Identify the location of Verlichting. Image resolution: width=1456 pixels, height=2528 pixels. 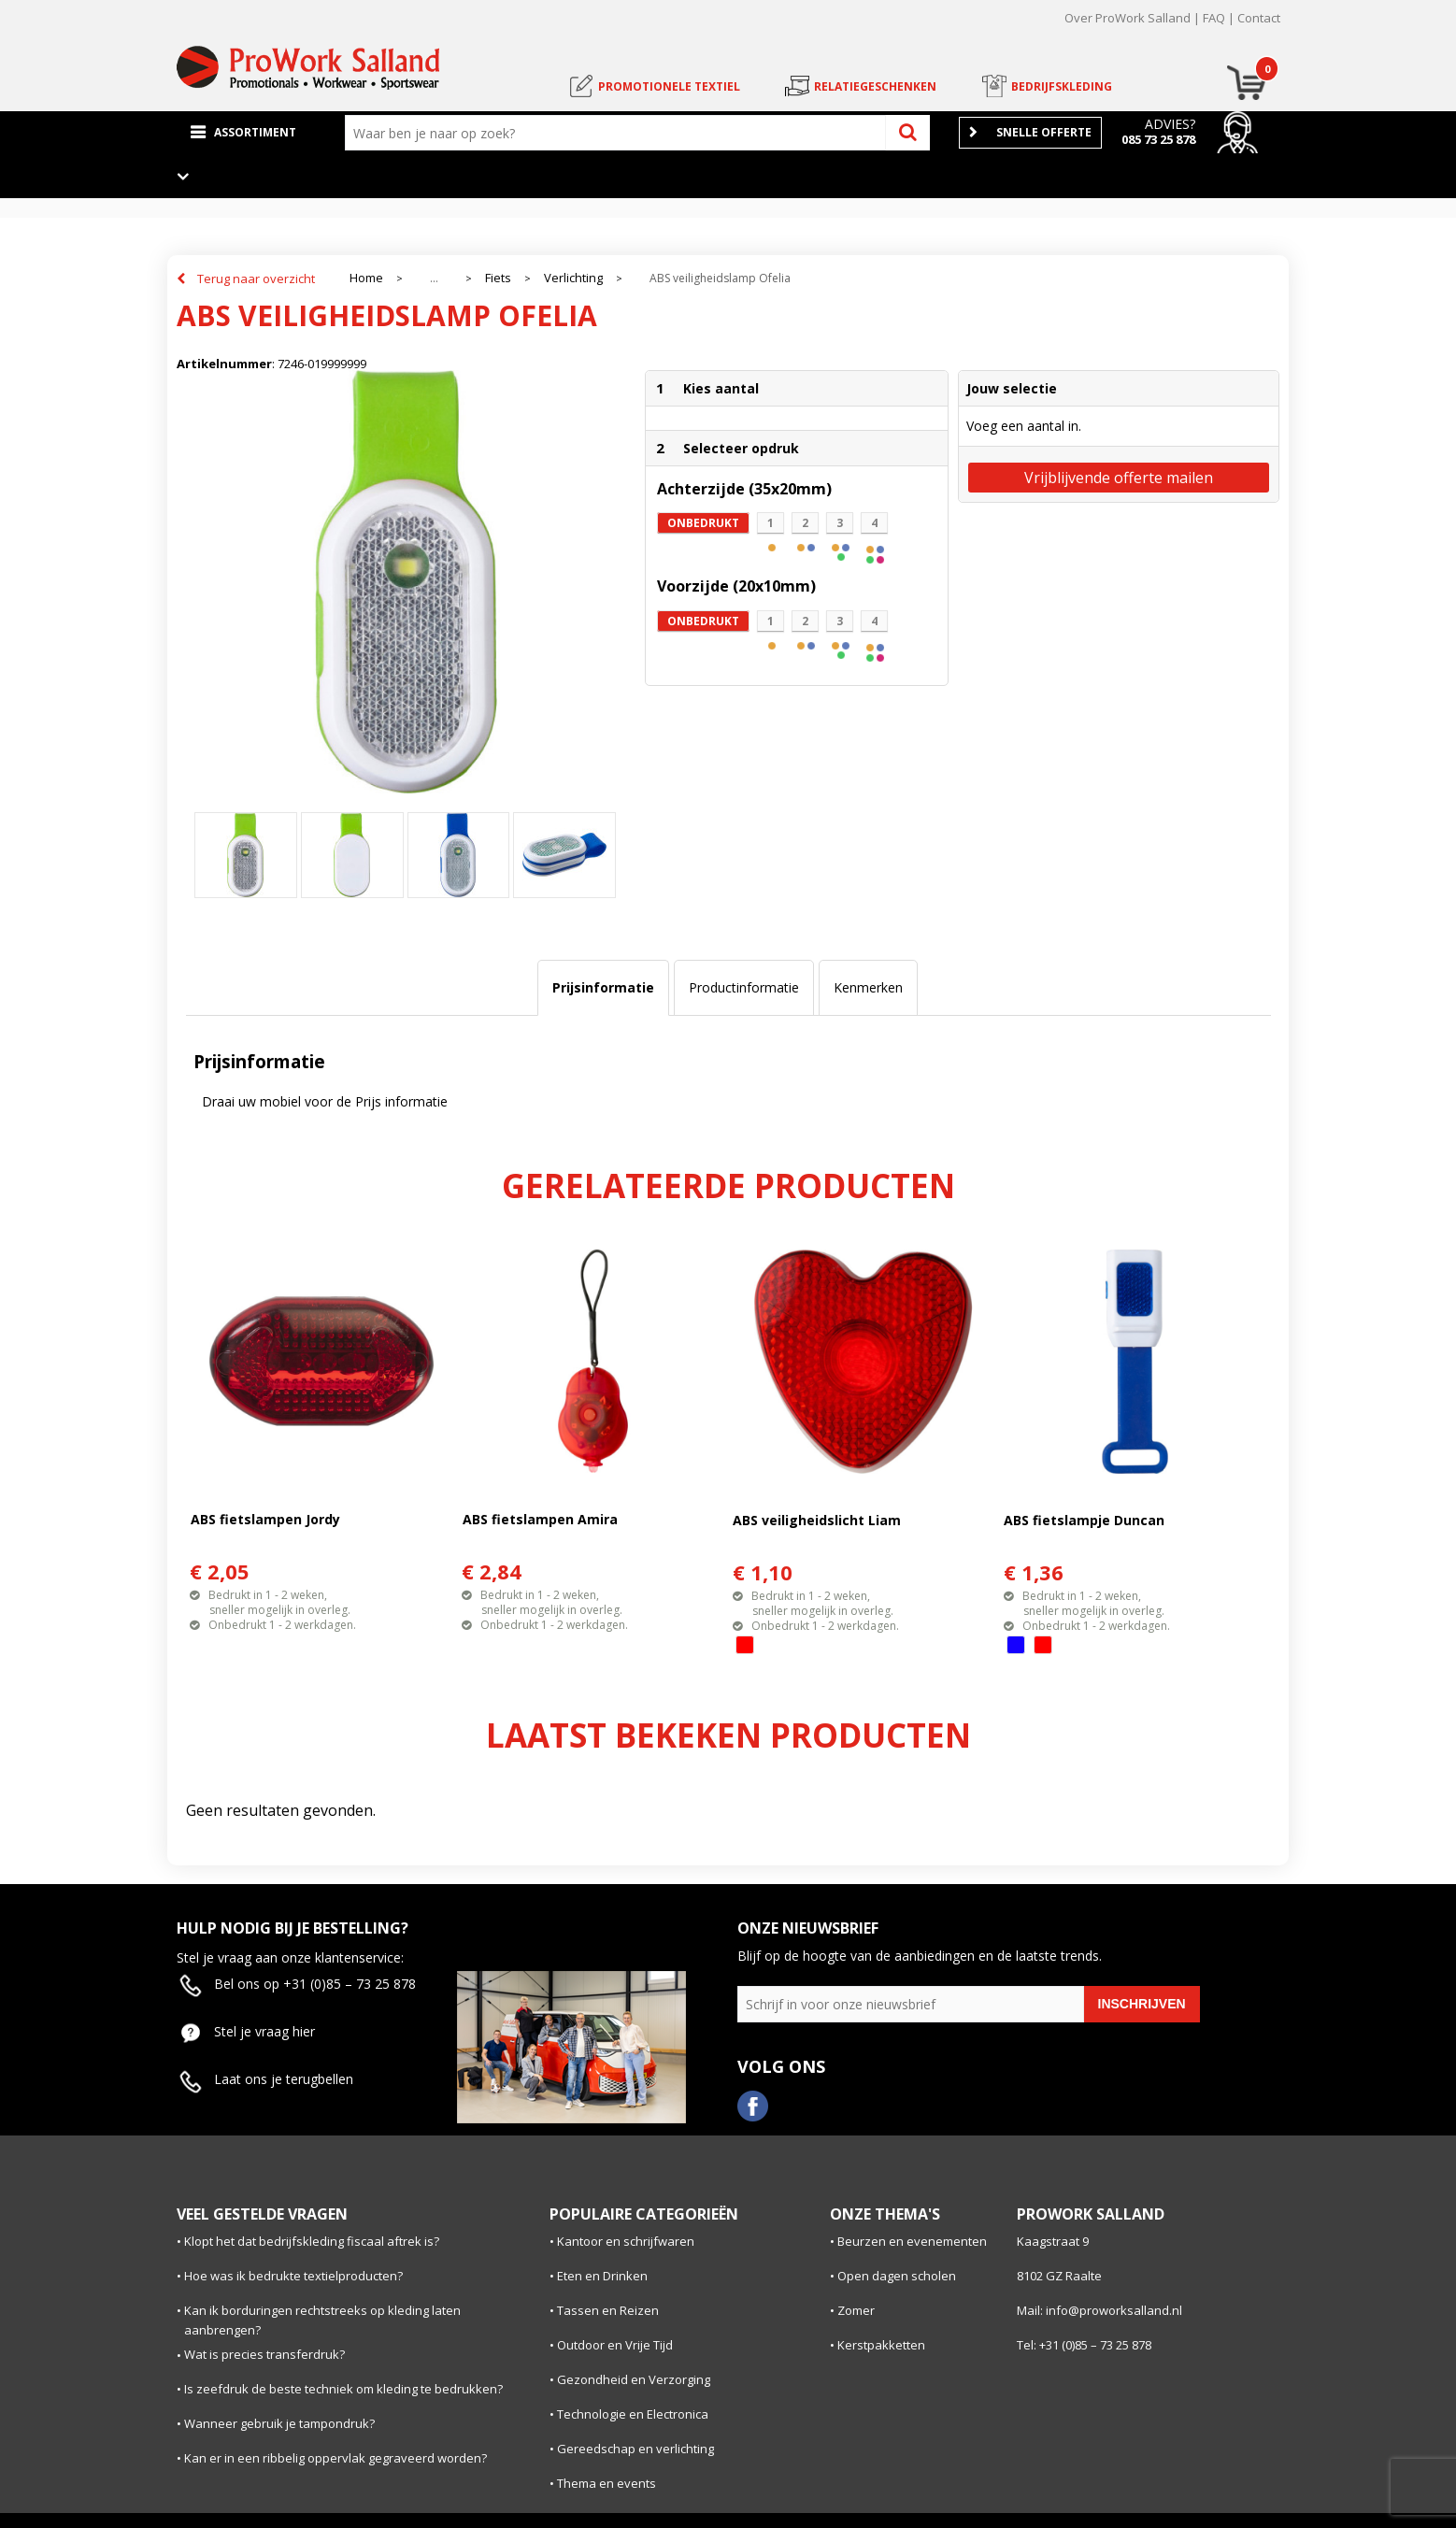
(573, 278).